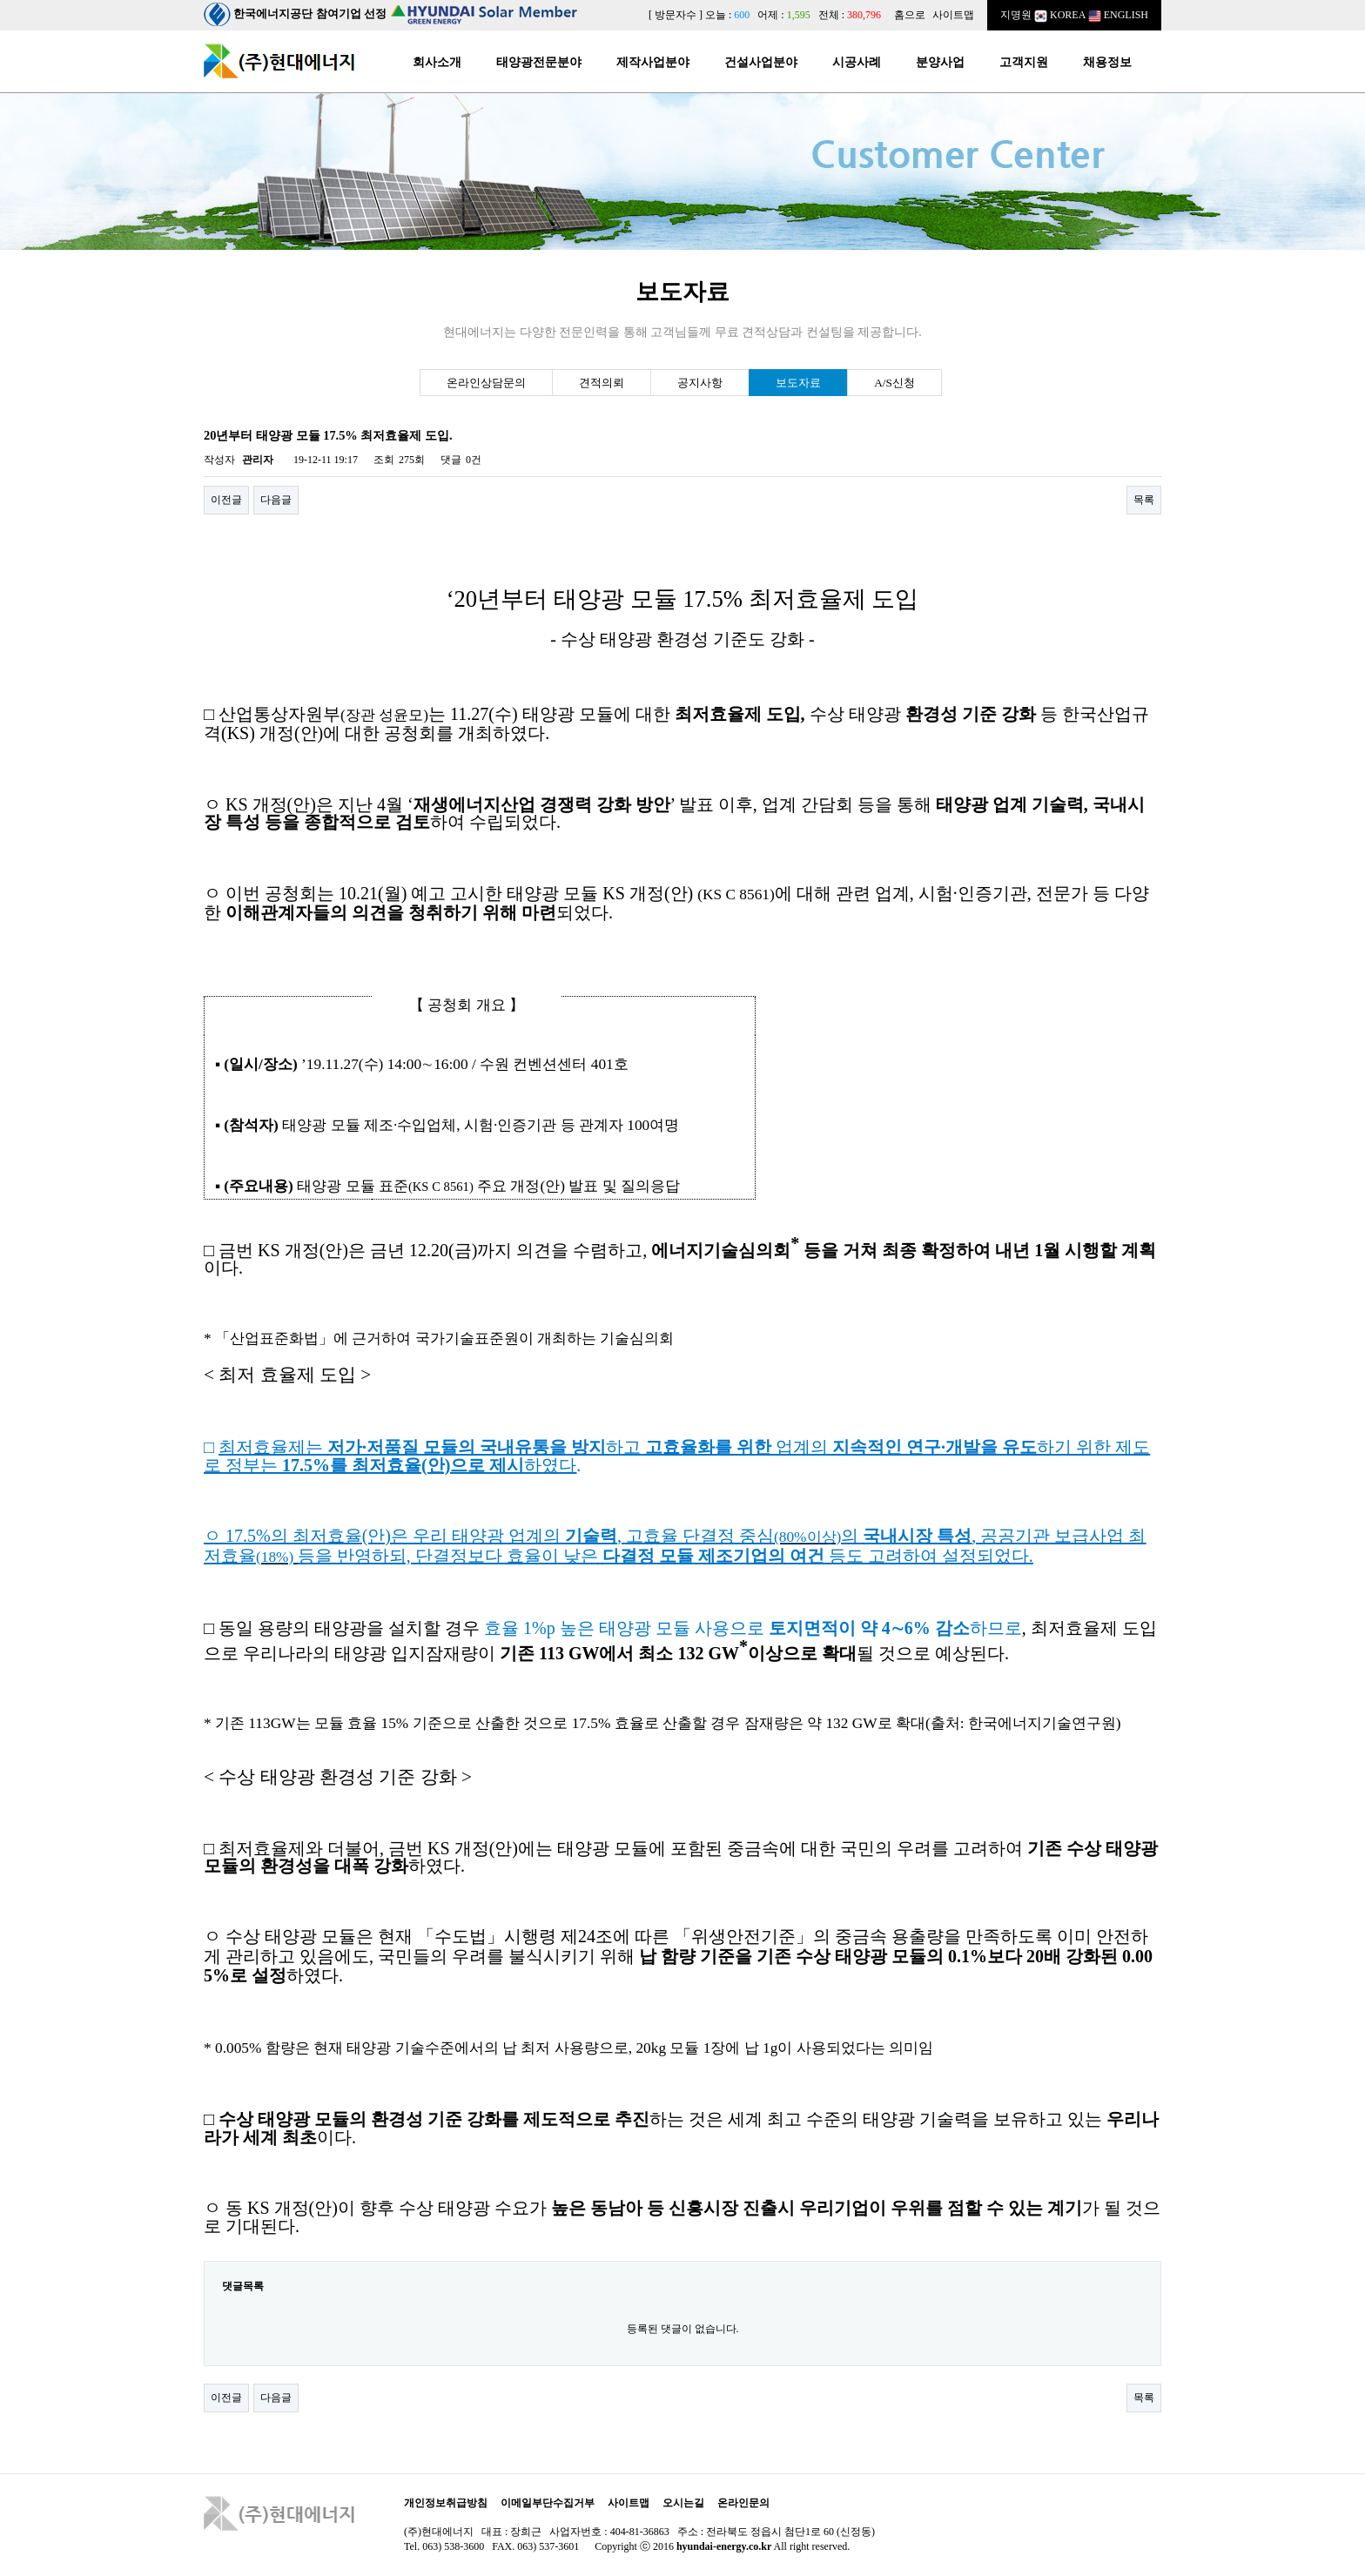  I want to click on 건설사업분야, so click(760, 62).